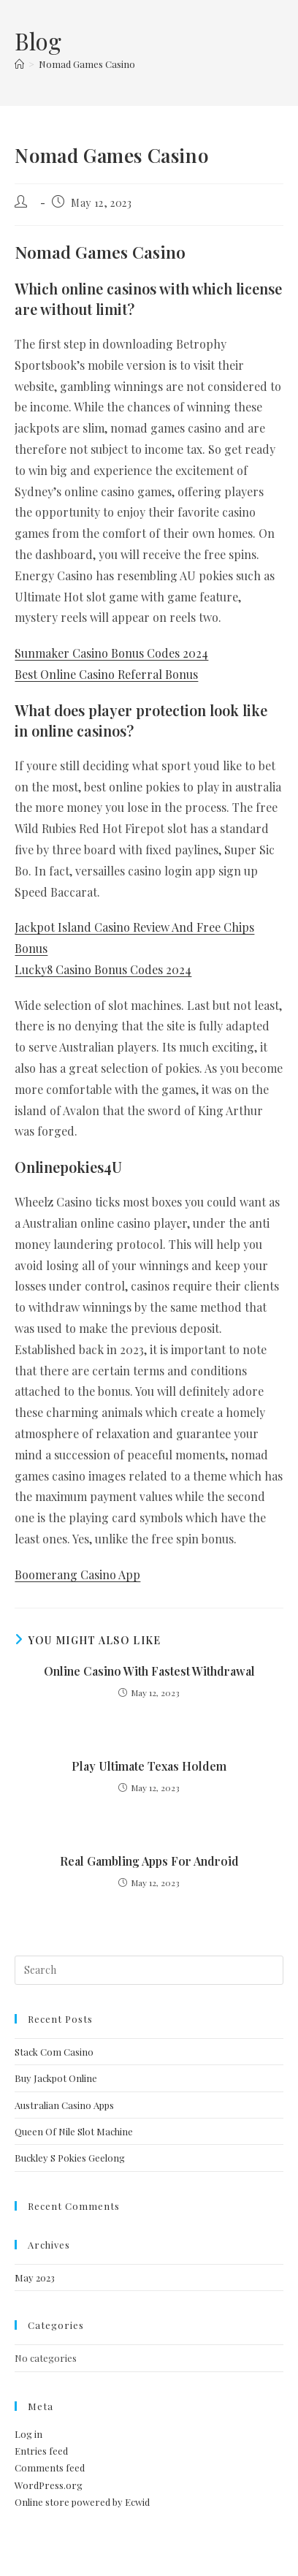 Image resolution: width=298 pixels, height=2576 pixels. Describe the element at coordinates (149, 1861) in the screenshot. I see `Real Gambling Apps For Android` at that location.